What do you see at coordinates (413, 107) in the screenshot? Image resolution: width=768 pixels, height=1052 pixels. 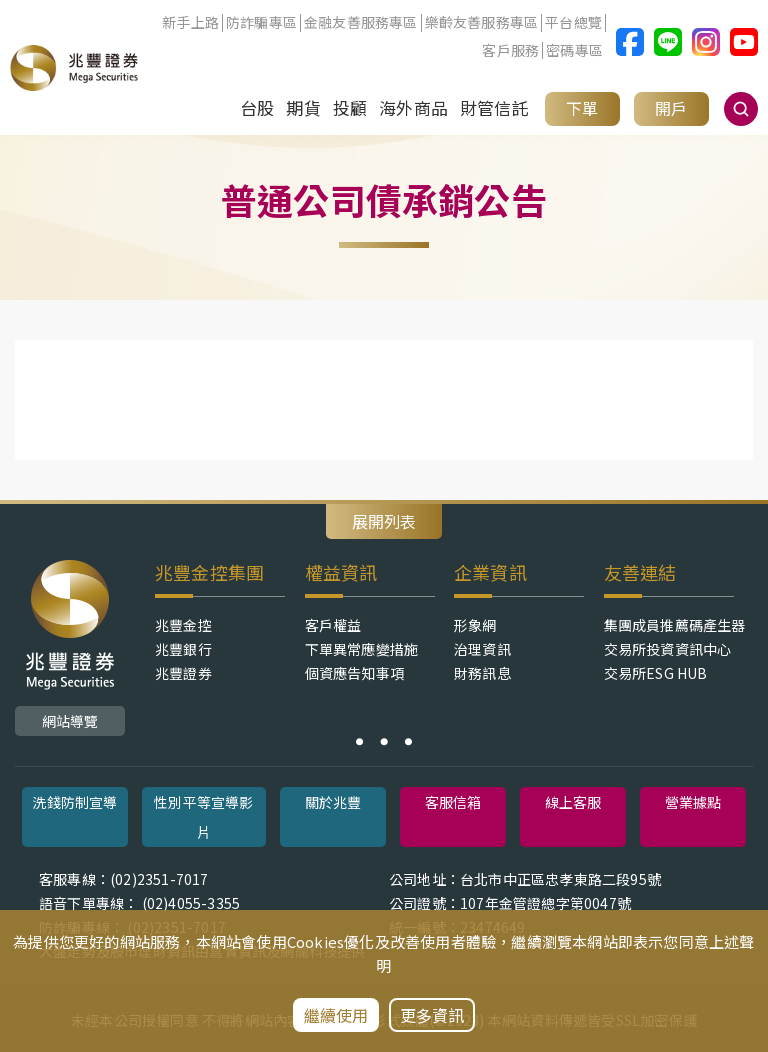 I see `海外商品` at bounding box center [413, 107].